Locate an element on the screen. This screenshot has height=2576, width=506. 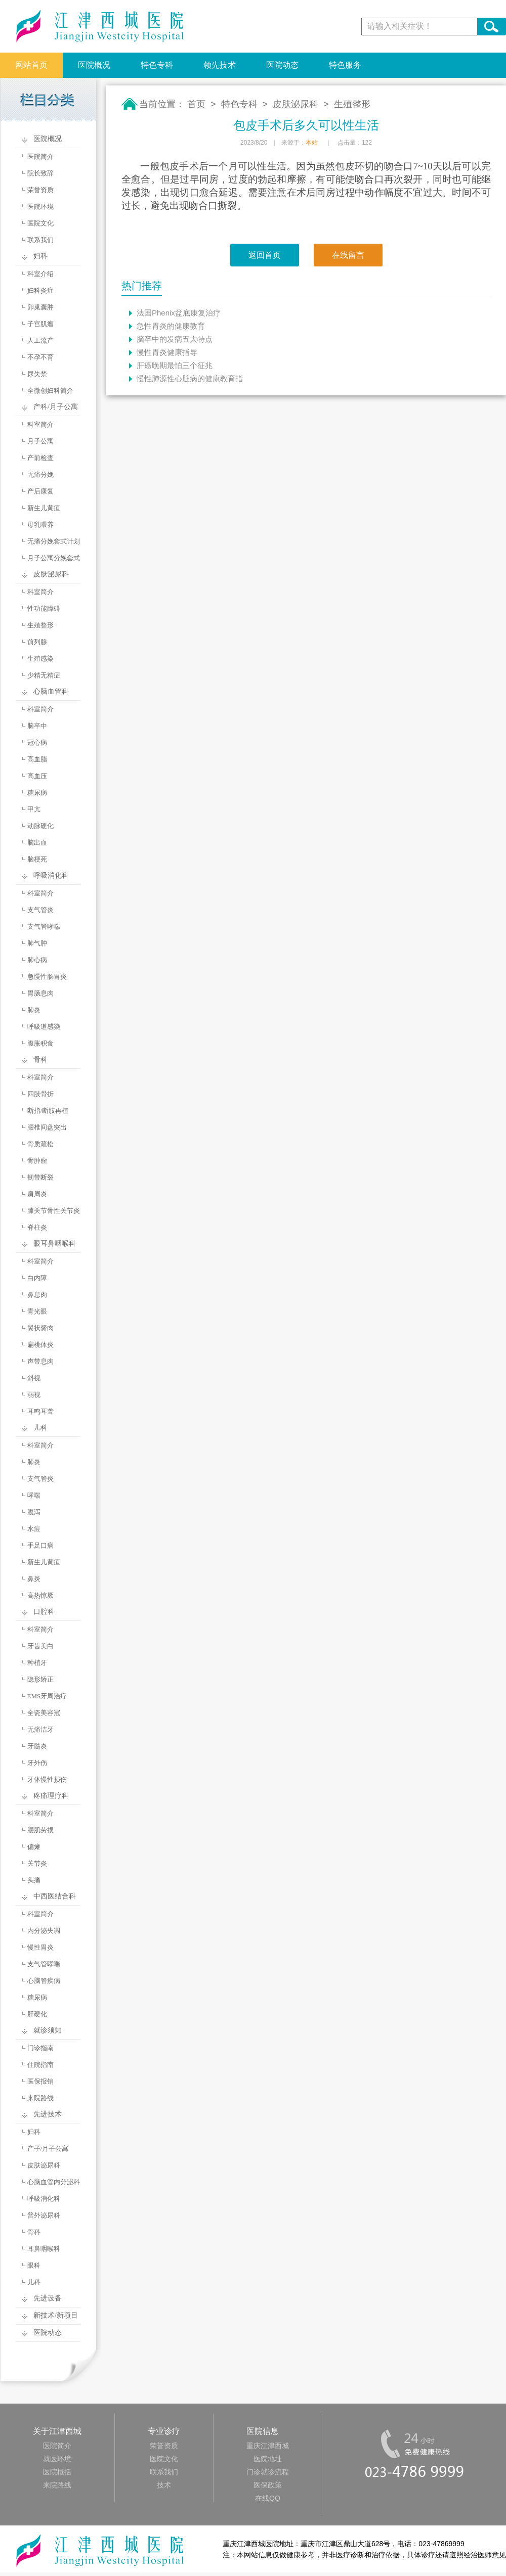
腰肌劳损 is located at coordinates (40, 1830).